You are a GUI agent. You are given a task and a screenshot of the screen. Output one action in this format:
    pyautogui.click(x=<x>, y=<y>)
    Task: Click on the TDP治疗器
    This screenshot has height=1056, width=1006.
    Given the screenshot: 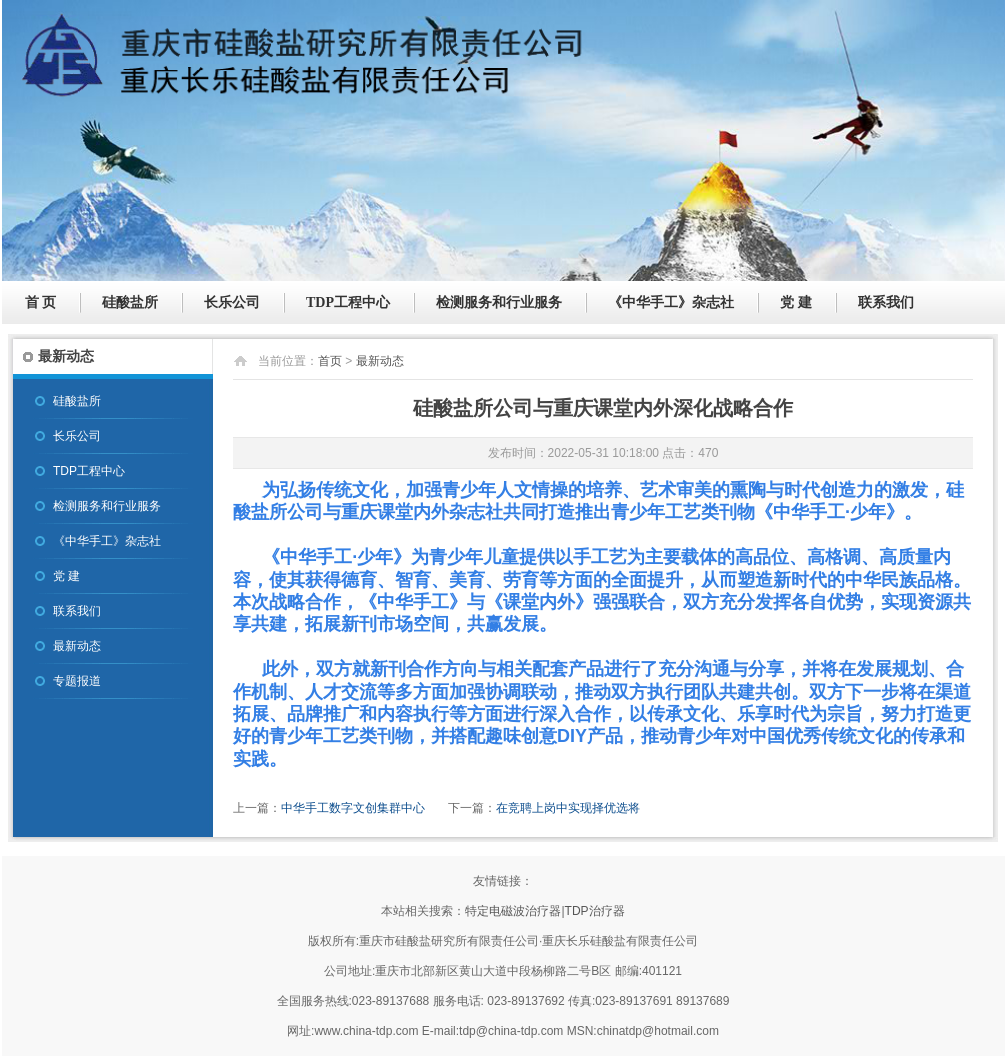 What is the action you would take?
    pyautogui.click(x=595, y=911)
    